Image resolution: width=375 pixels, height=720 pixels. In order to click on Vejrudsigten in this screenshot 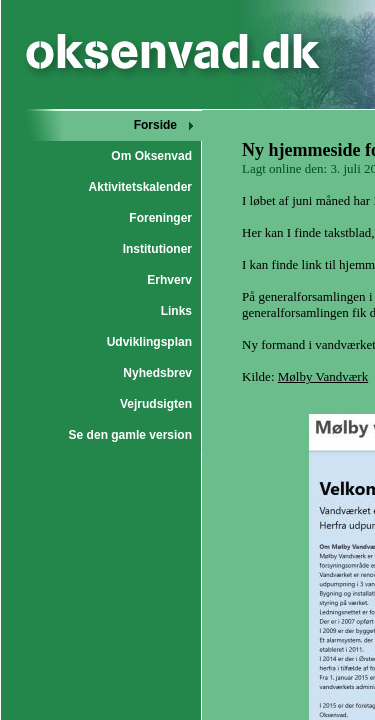, I will do `click(156, 404)`.